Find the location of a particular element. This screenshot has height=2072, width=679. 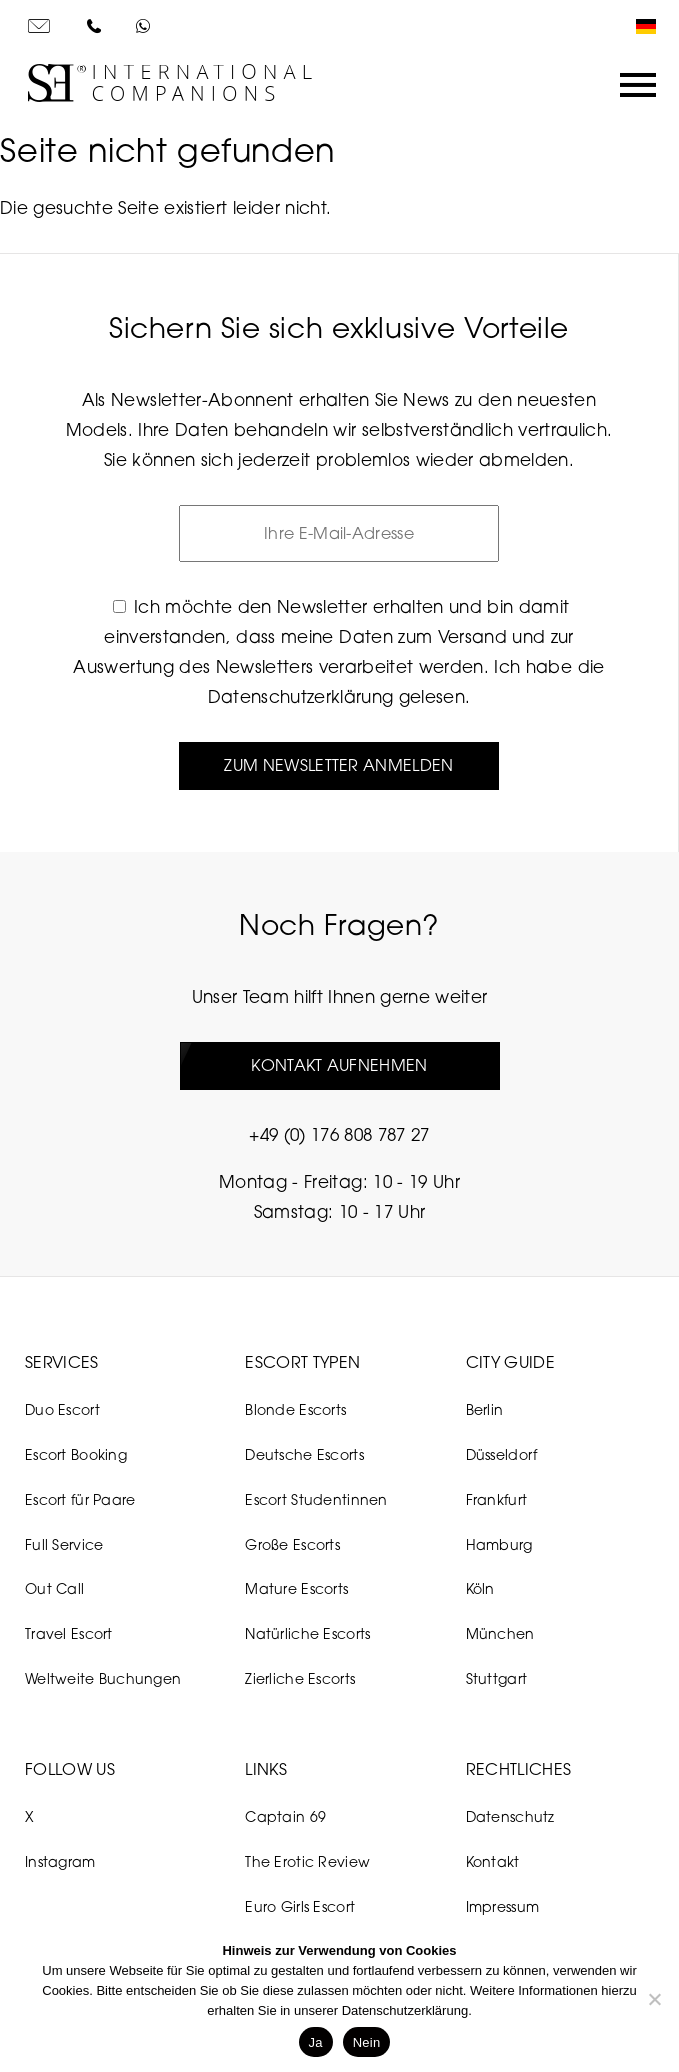

Datenschutz is located at coordinates (510, 1816).